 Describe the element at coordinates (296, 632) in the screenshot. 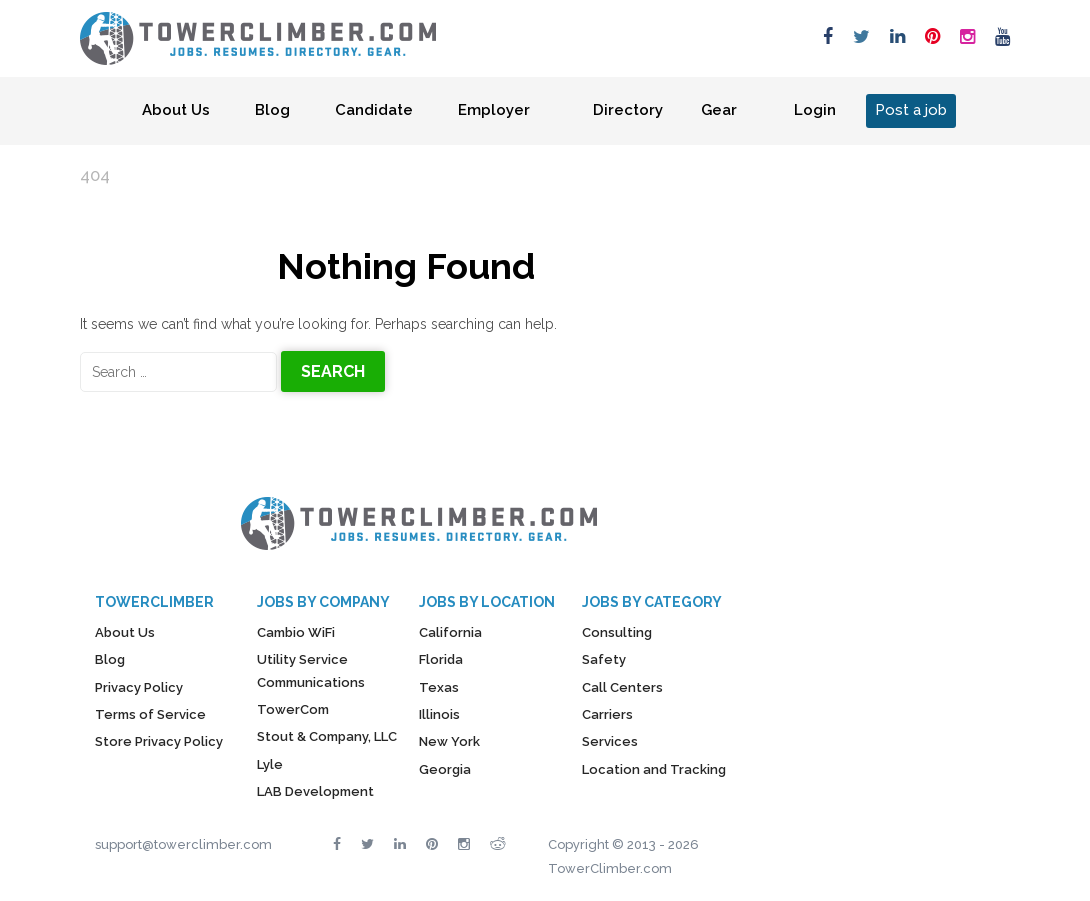

I see `Cambio WiFi` at that location.